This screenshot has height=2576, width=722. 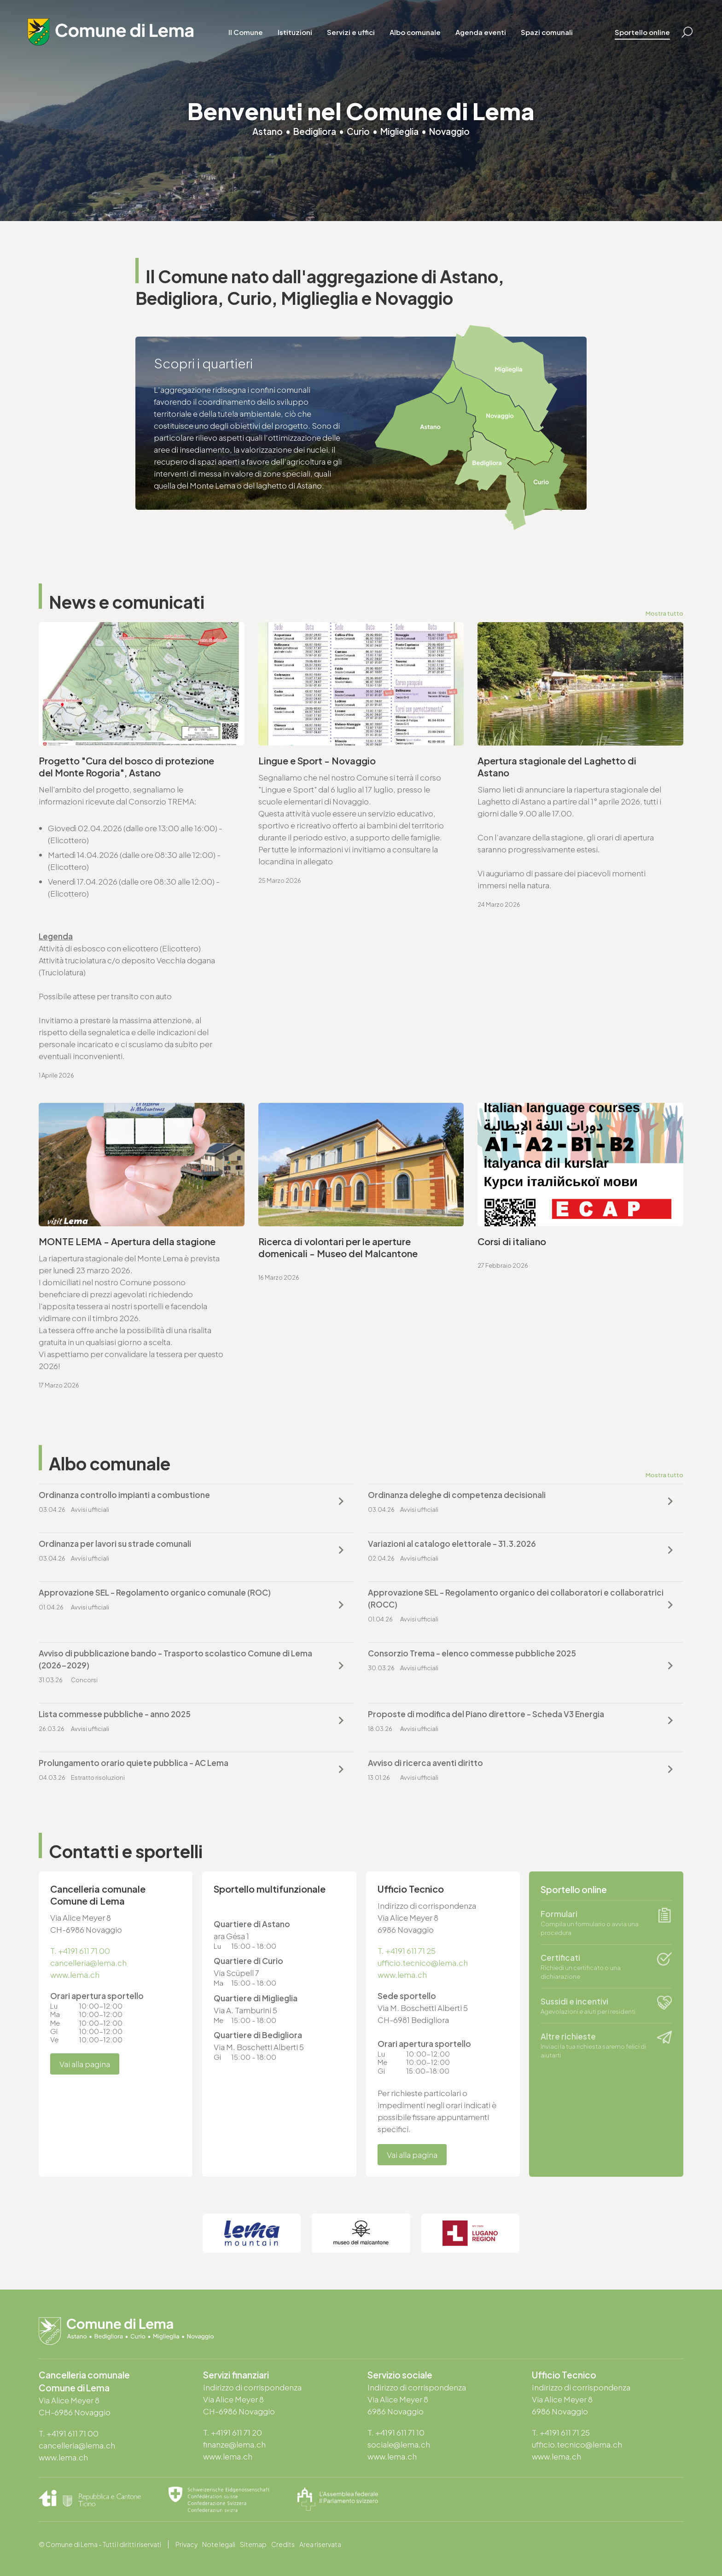 What do you see at coordinates (88, 1963) in the screenshot?
I see `cancelleria@lema.ch` at bounding box center [88, 1963].